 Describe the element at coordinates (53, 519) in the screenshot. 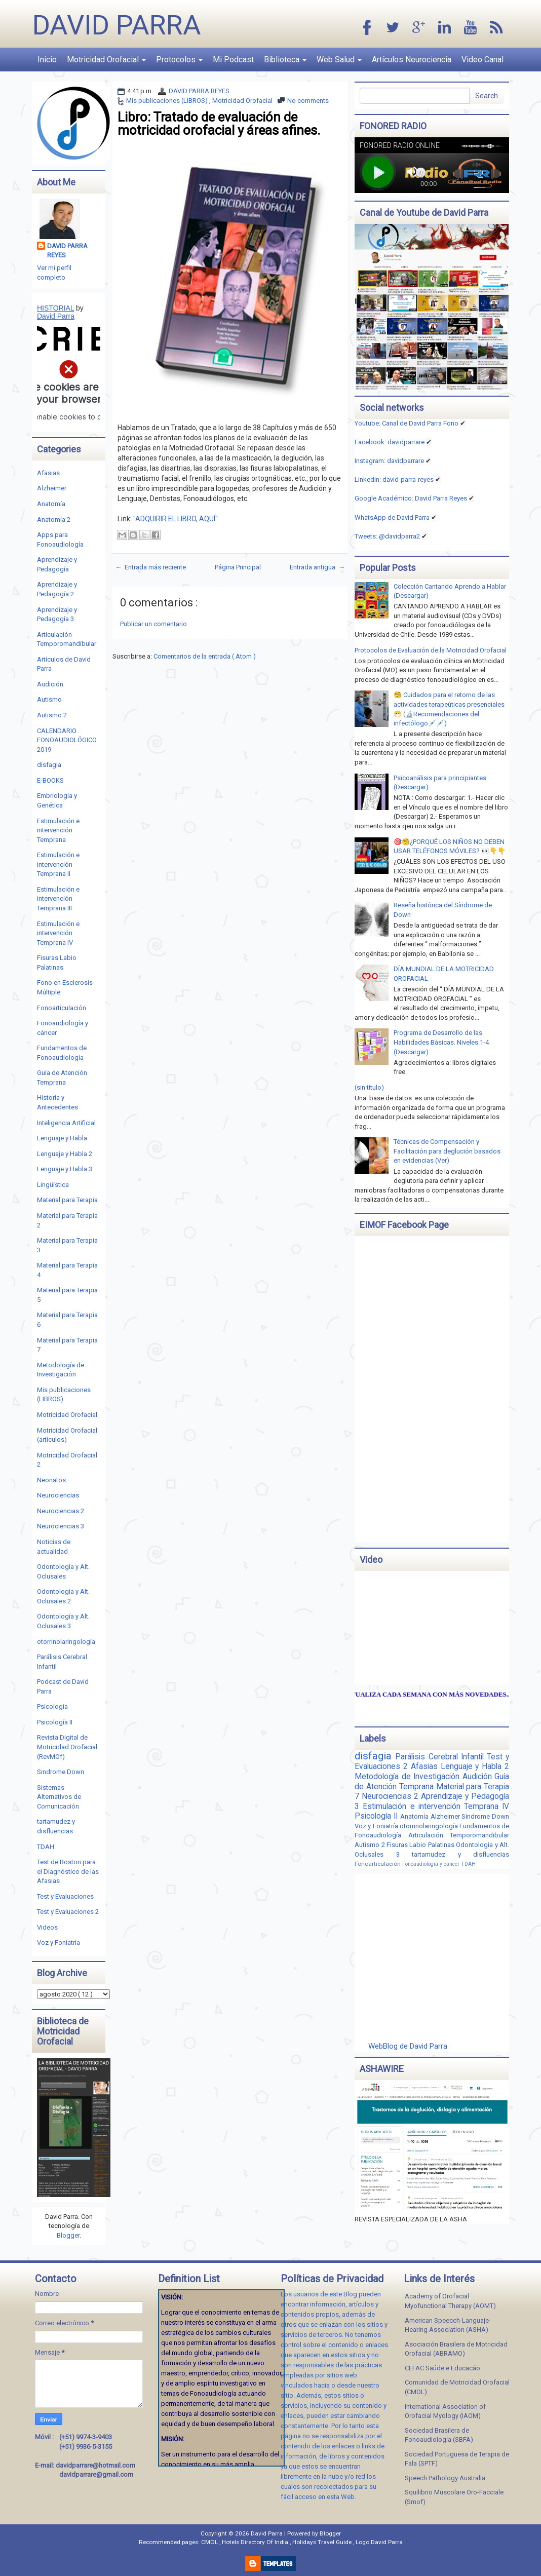

I see `Anatomía 2` at that location.